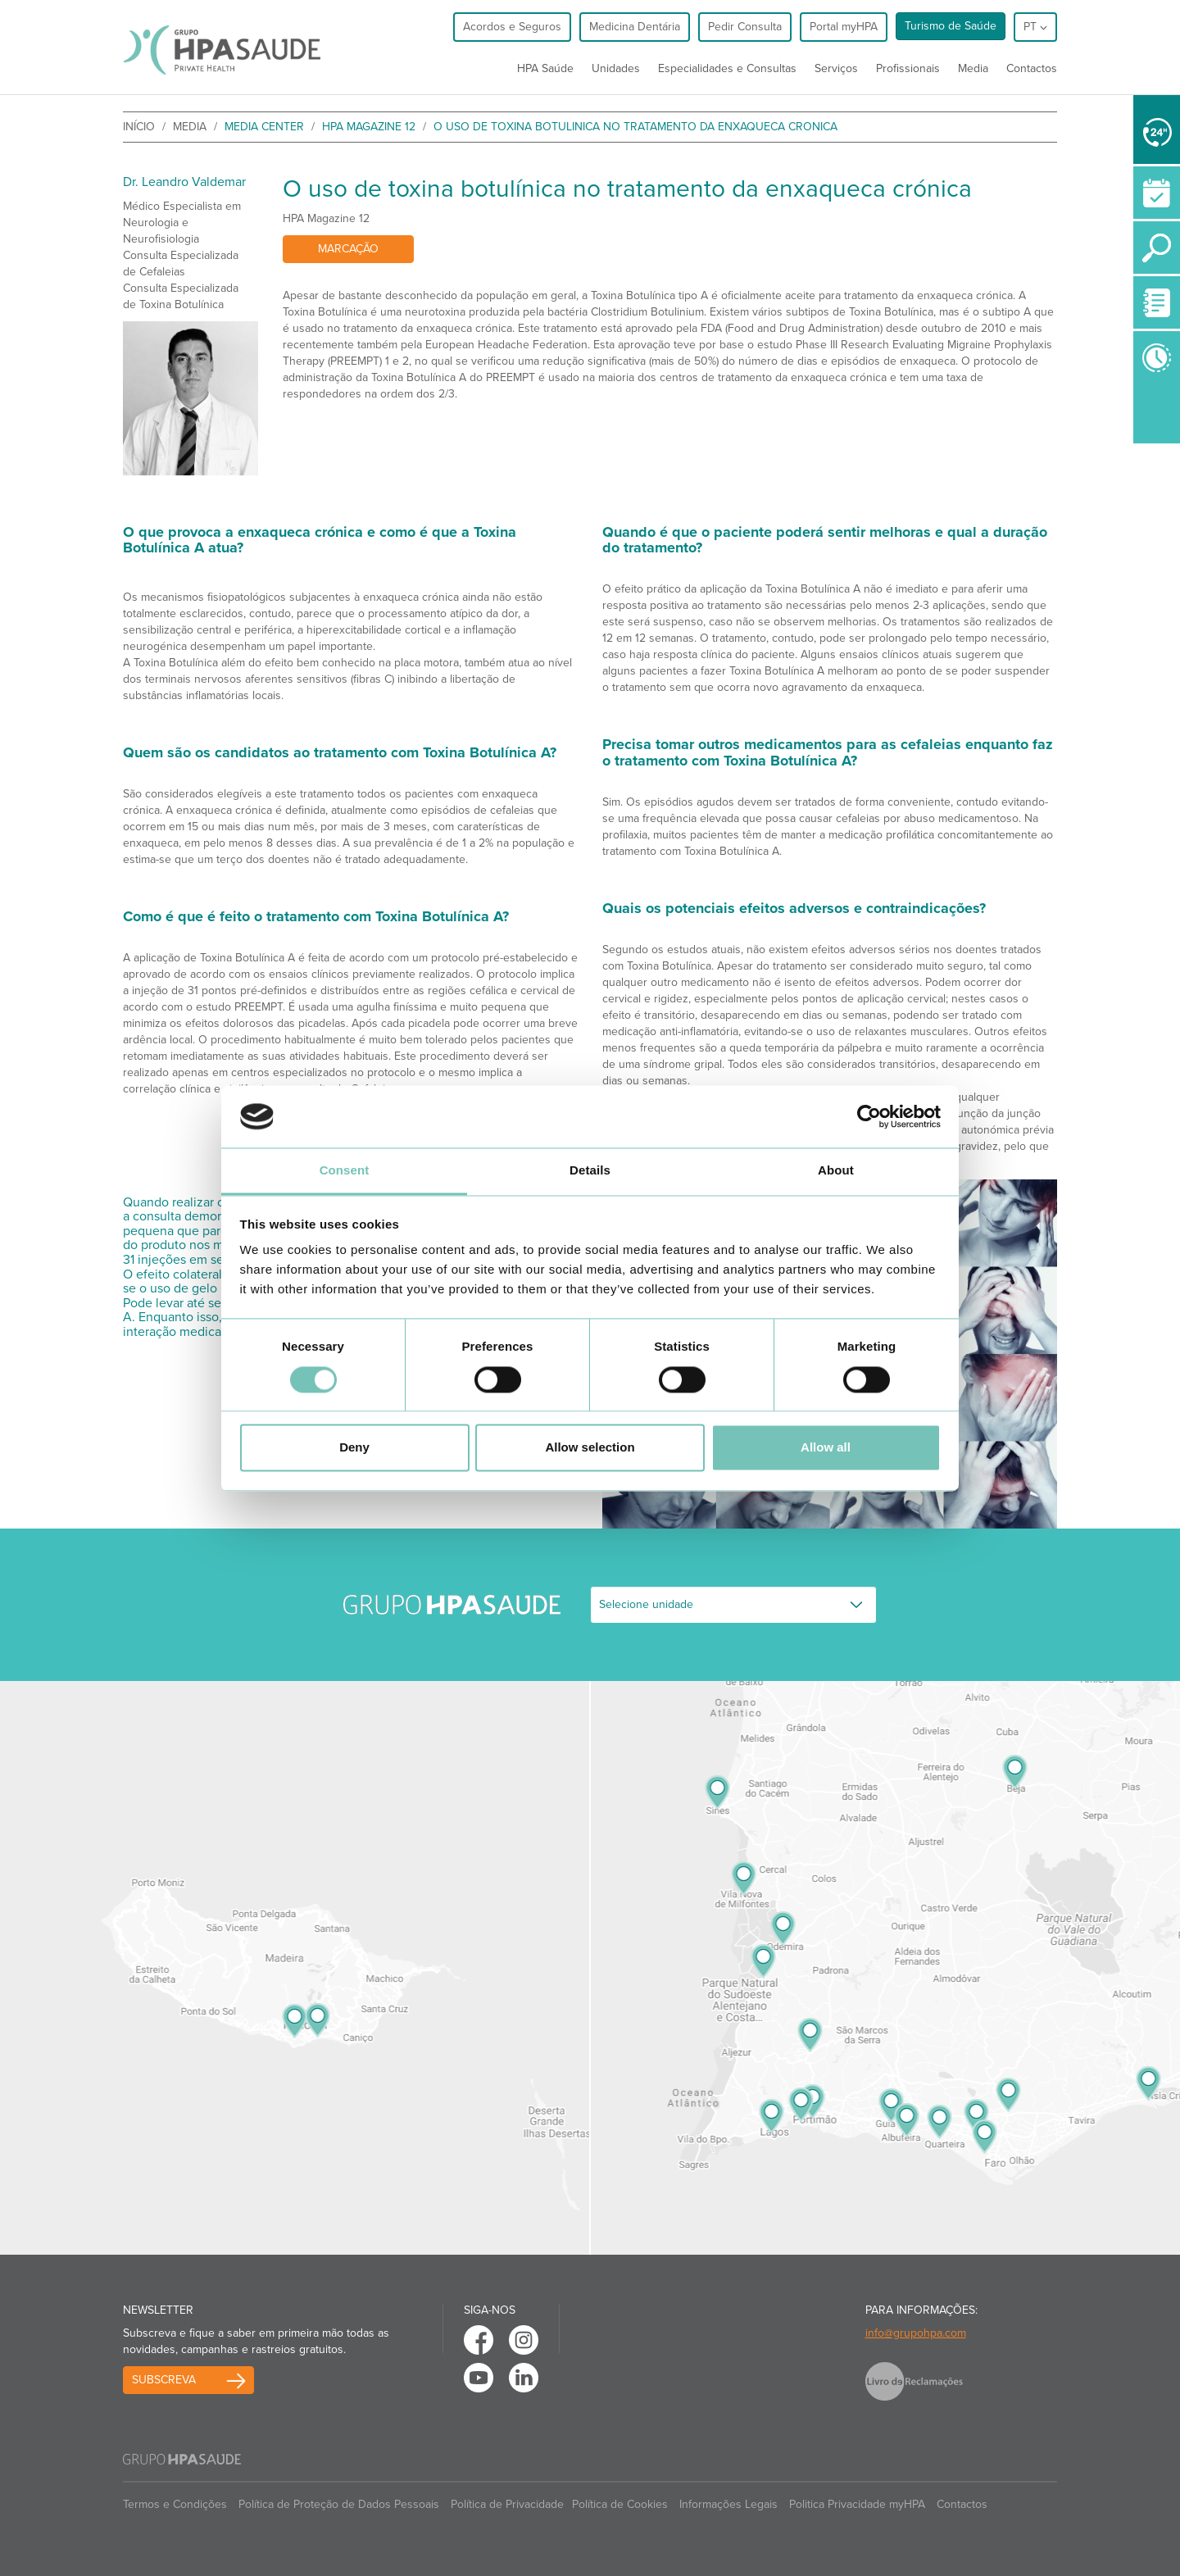  I want to click on HPA Saúde, so click(545, 68).